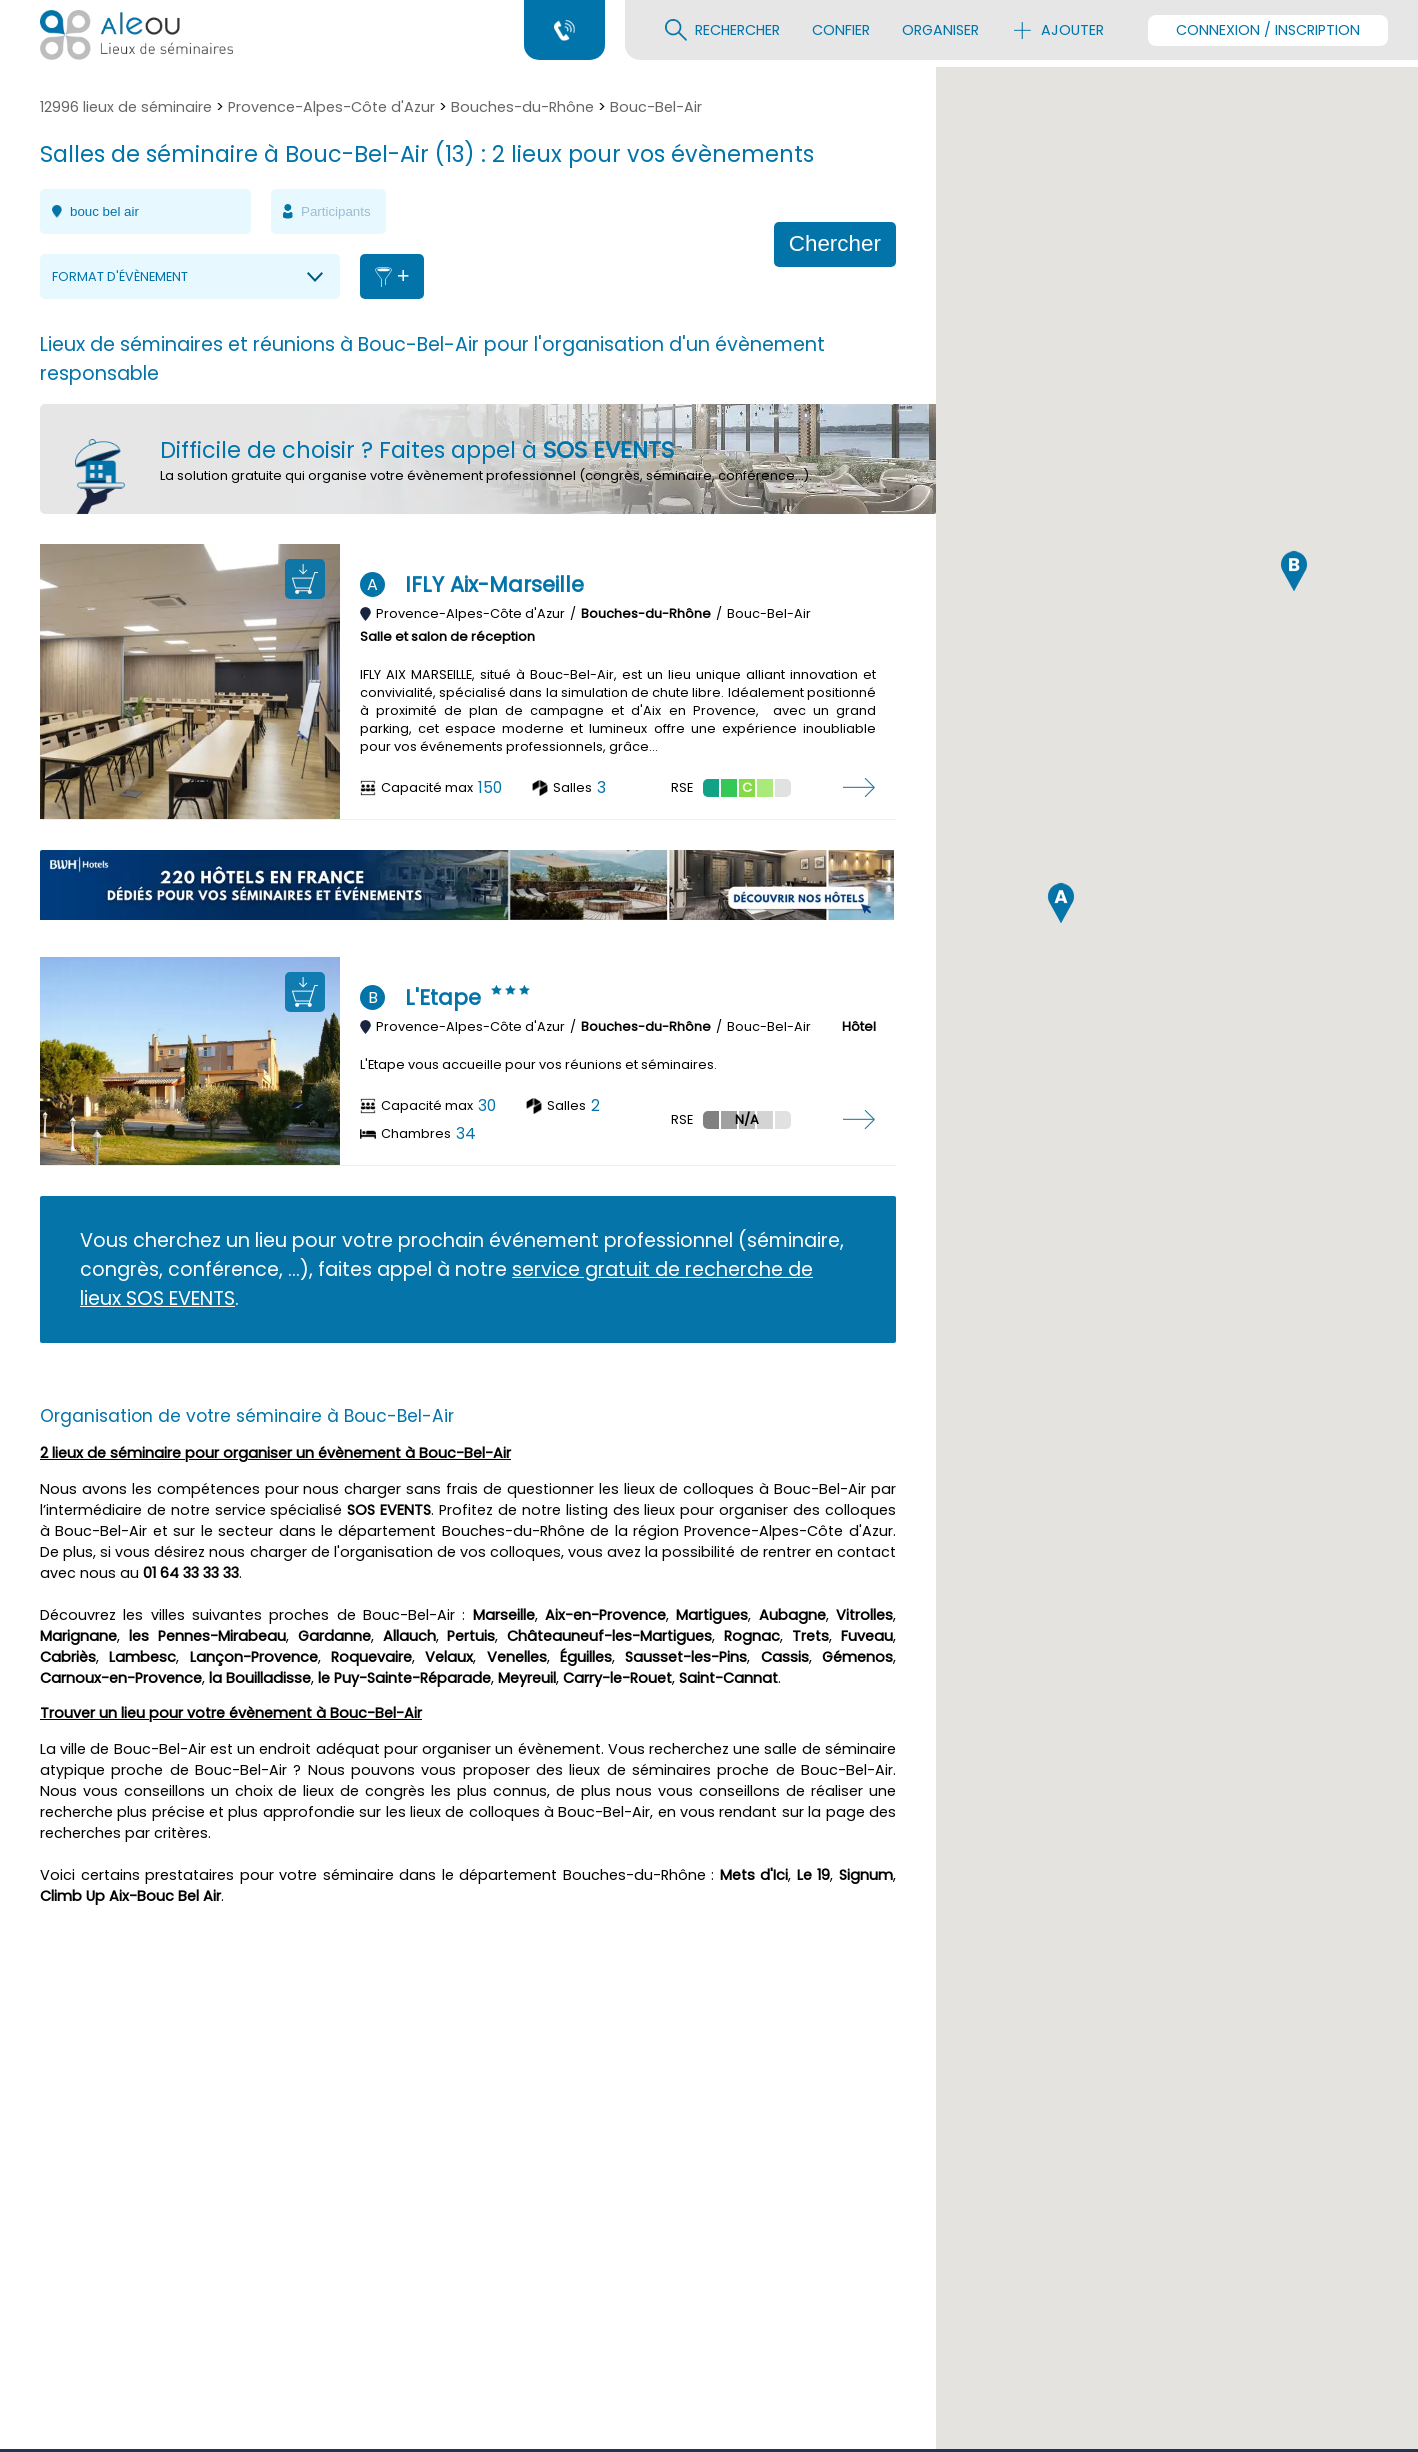 The image size is (1418, 2452). Describe the element at coordinates (527, 1678) in the screenshot. I see `Meyreuil` at that location.